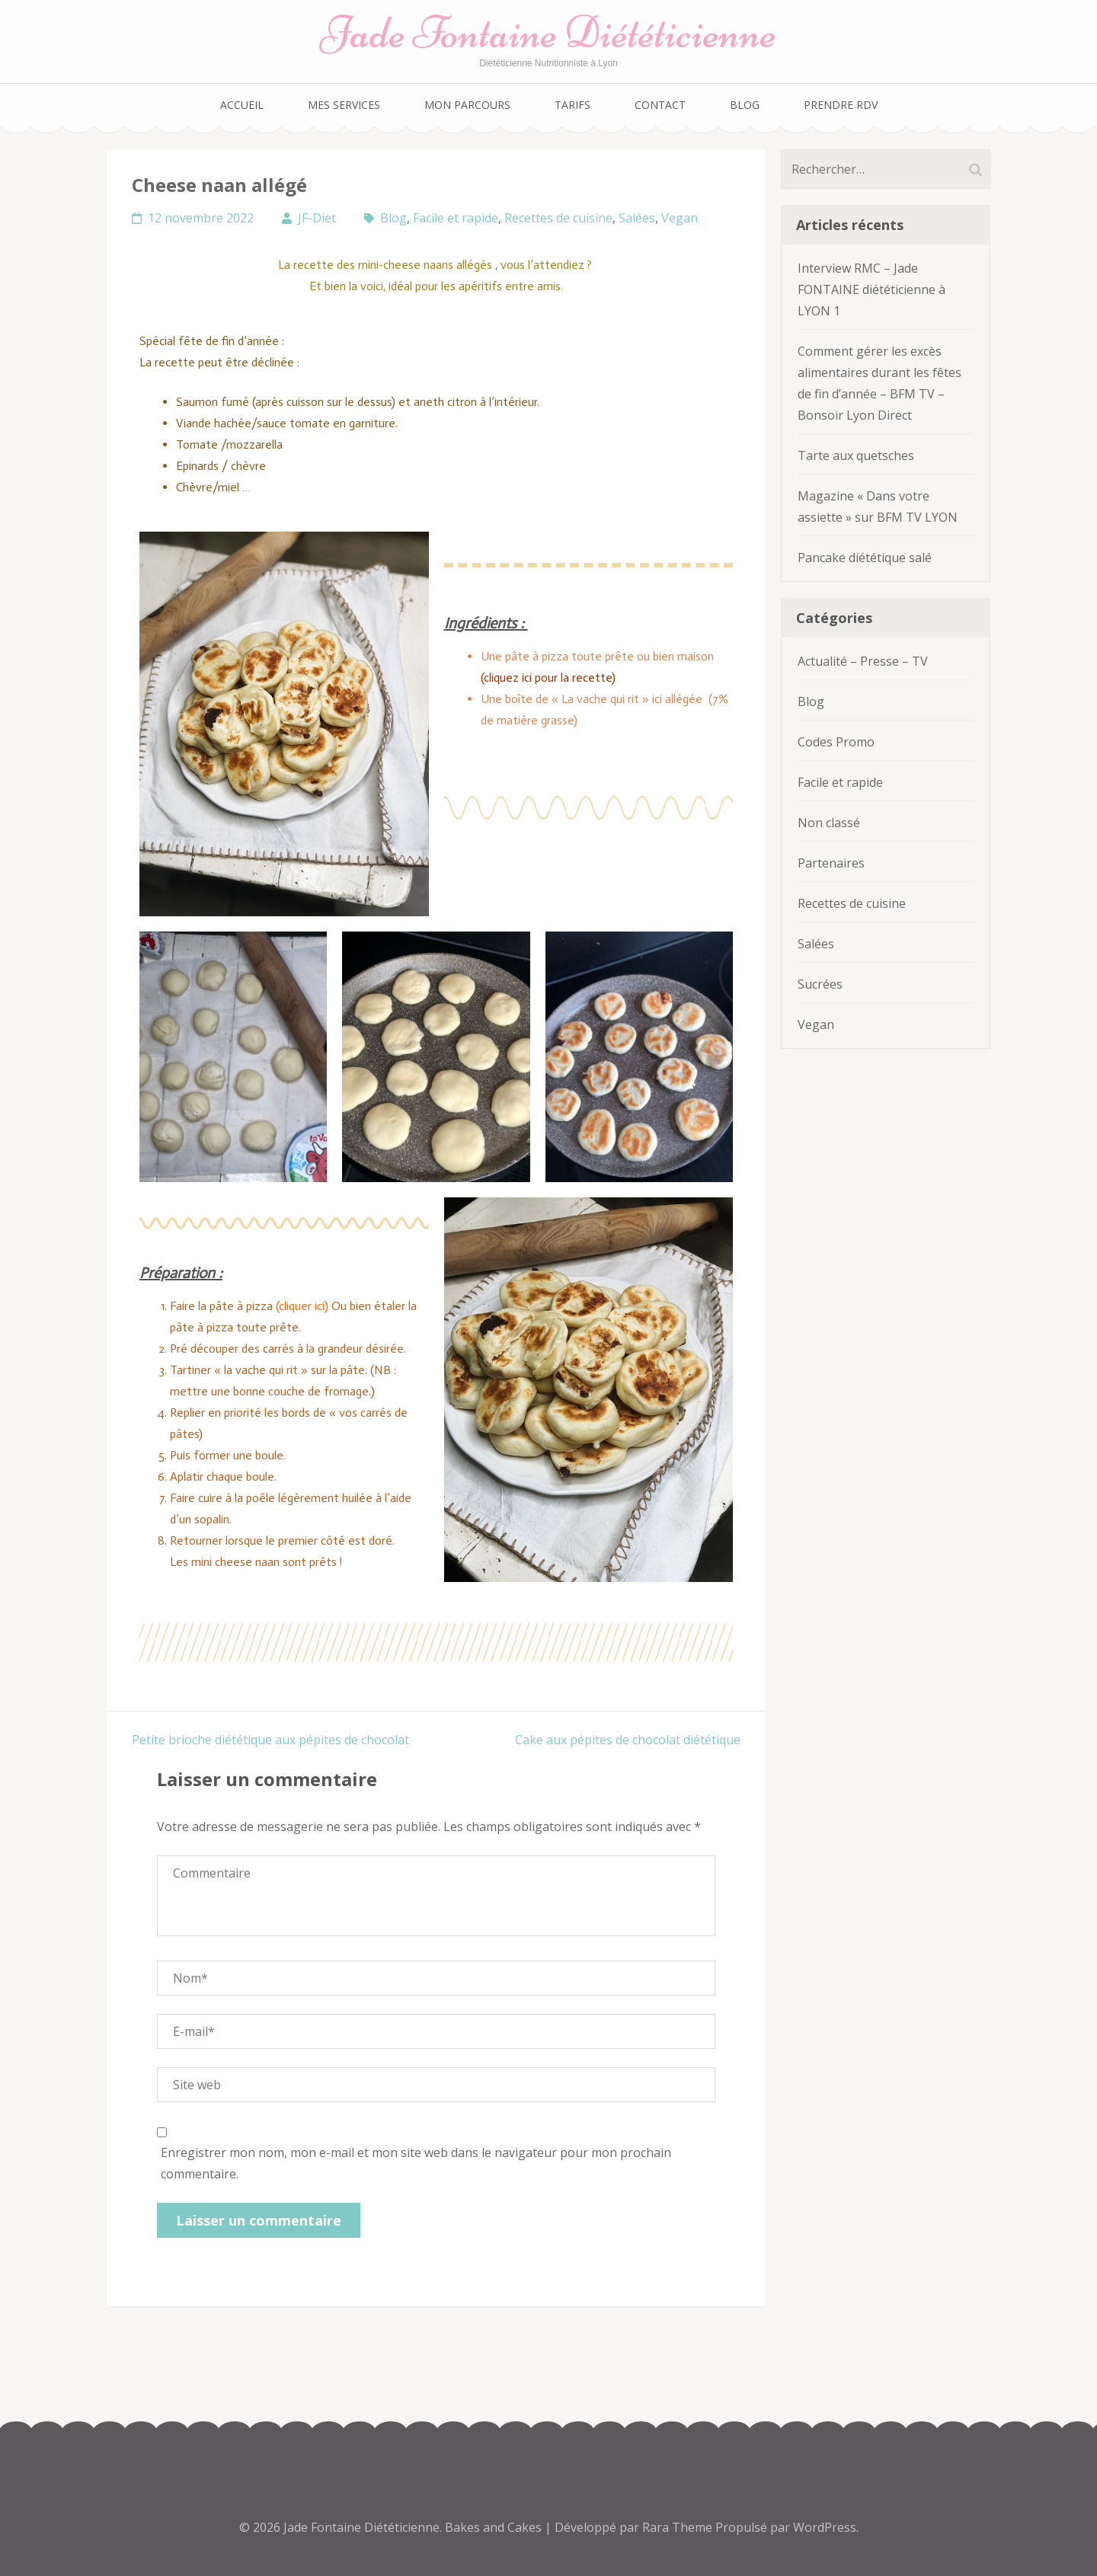 The width and height of the screenshot is (1097, 2576). What do you see at coordinates (627, 1739) in the screenshot?
I see `Cake aux pépites de chocolat diététique` at bounding box center [627, 1739].